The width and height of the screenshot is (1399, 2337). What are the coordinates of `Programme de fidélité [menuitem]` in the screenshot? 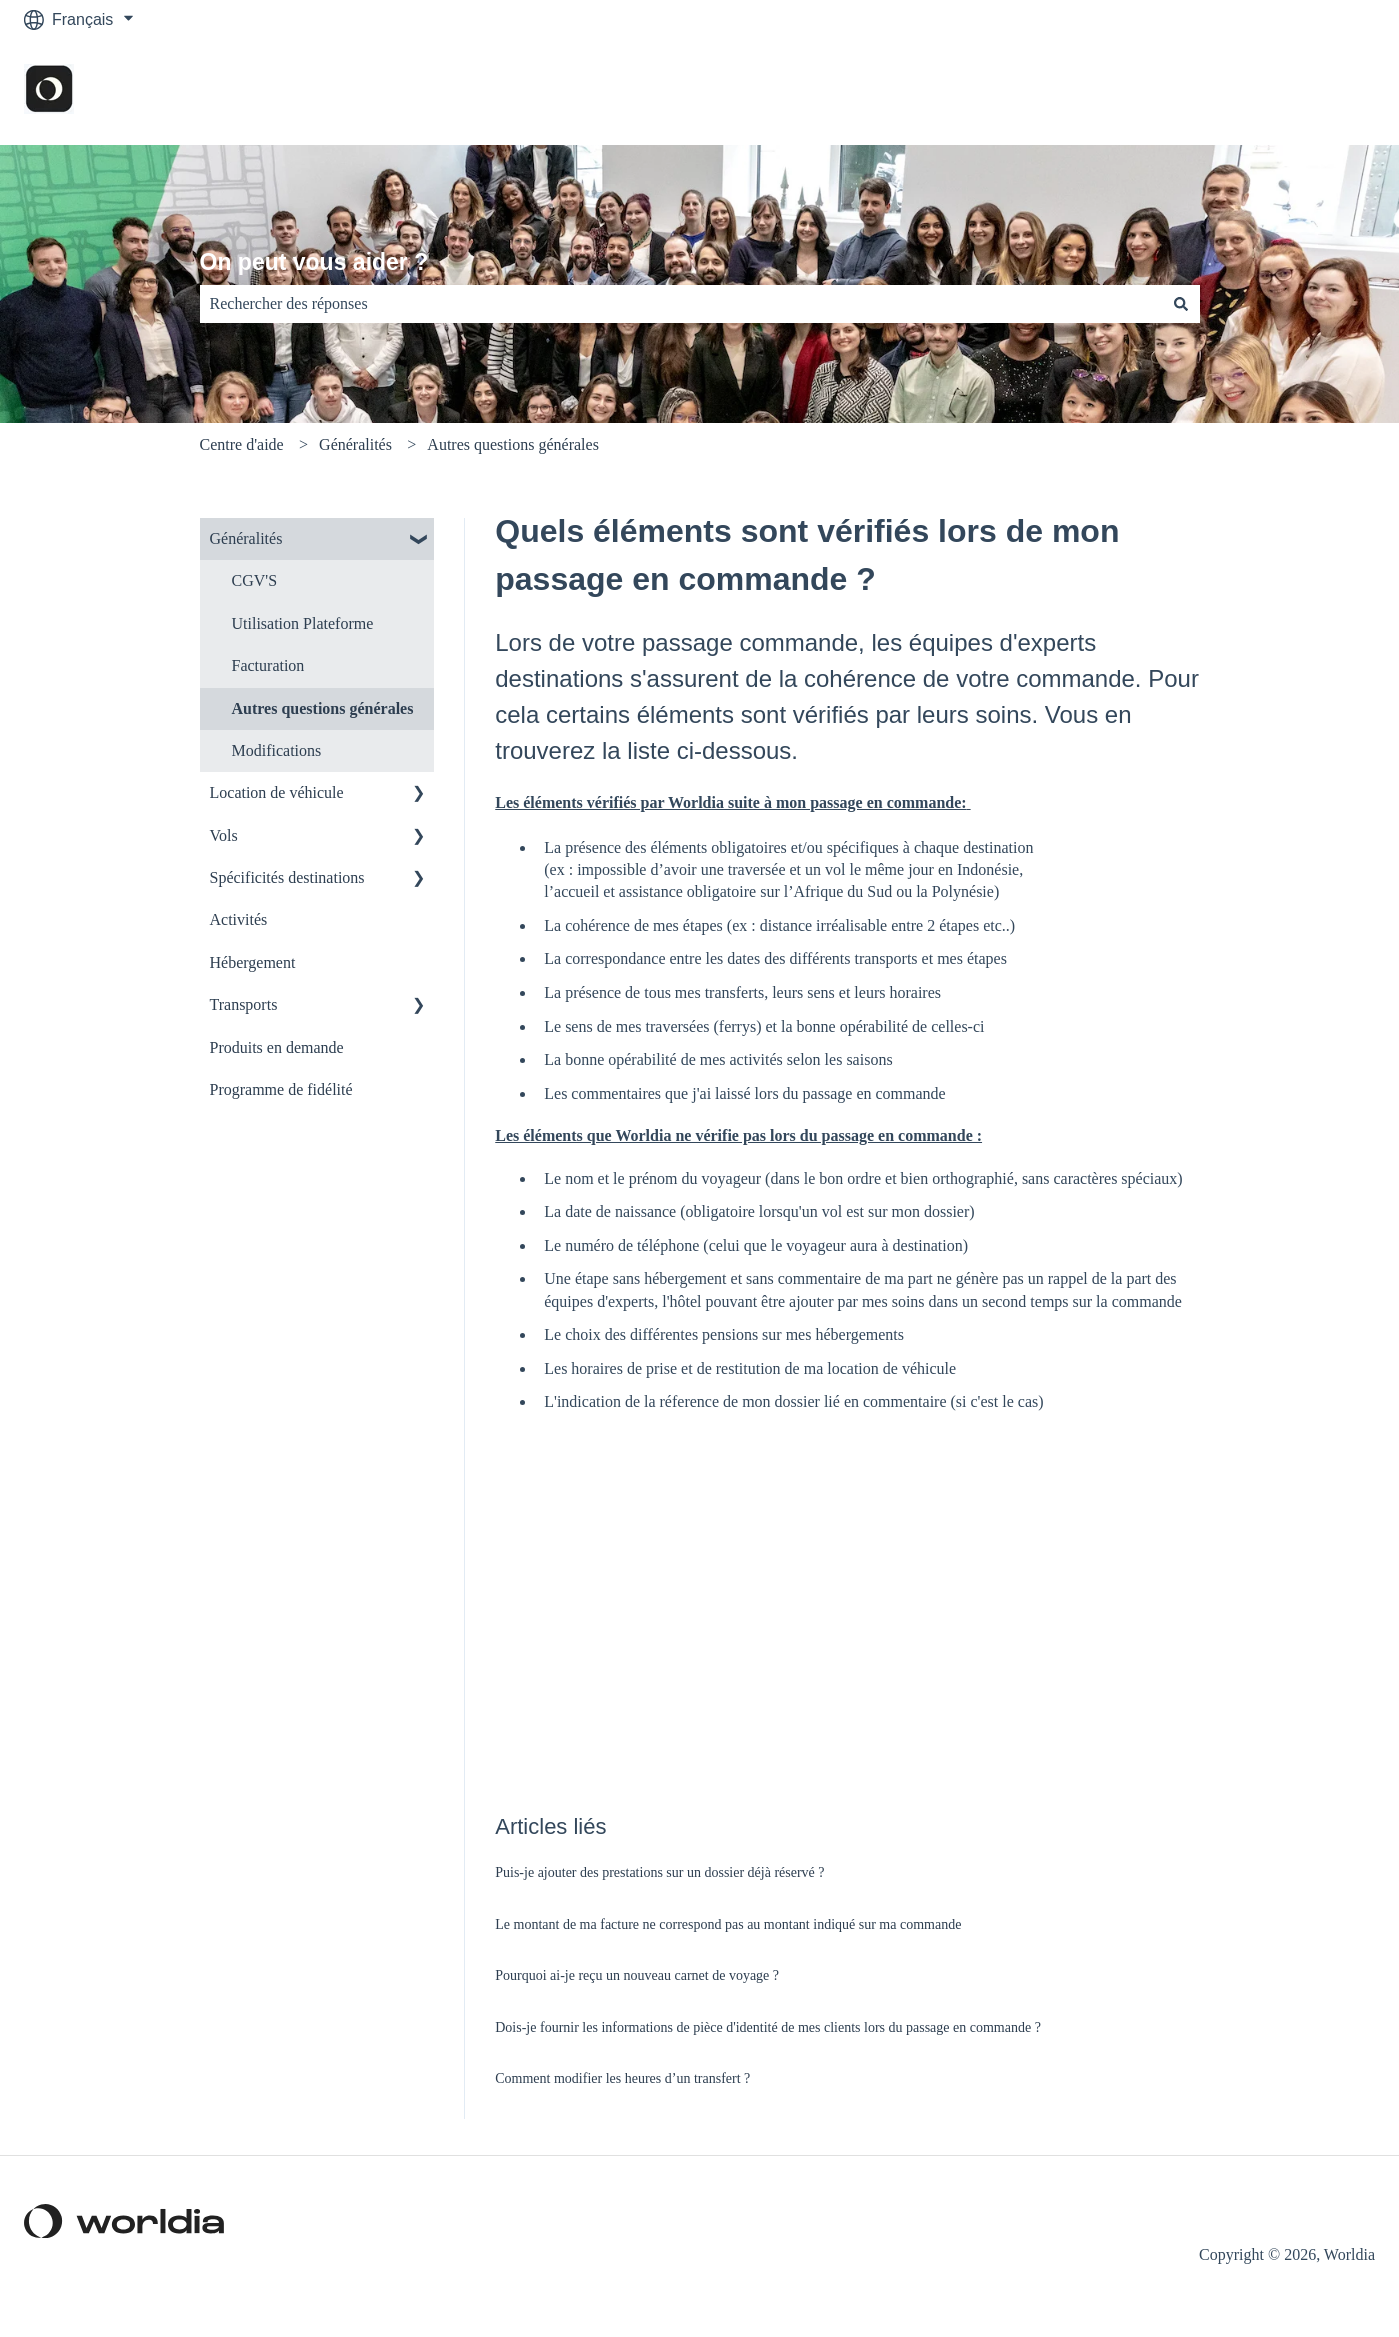 It's located at (281, 1089).